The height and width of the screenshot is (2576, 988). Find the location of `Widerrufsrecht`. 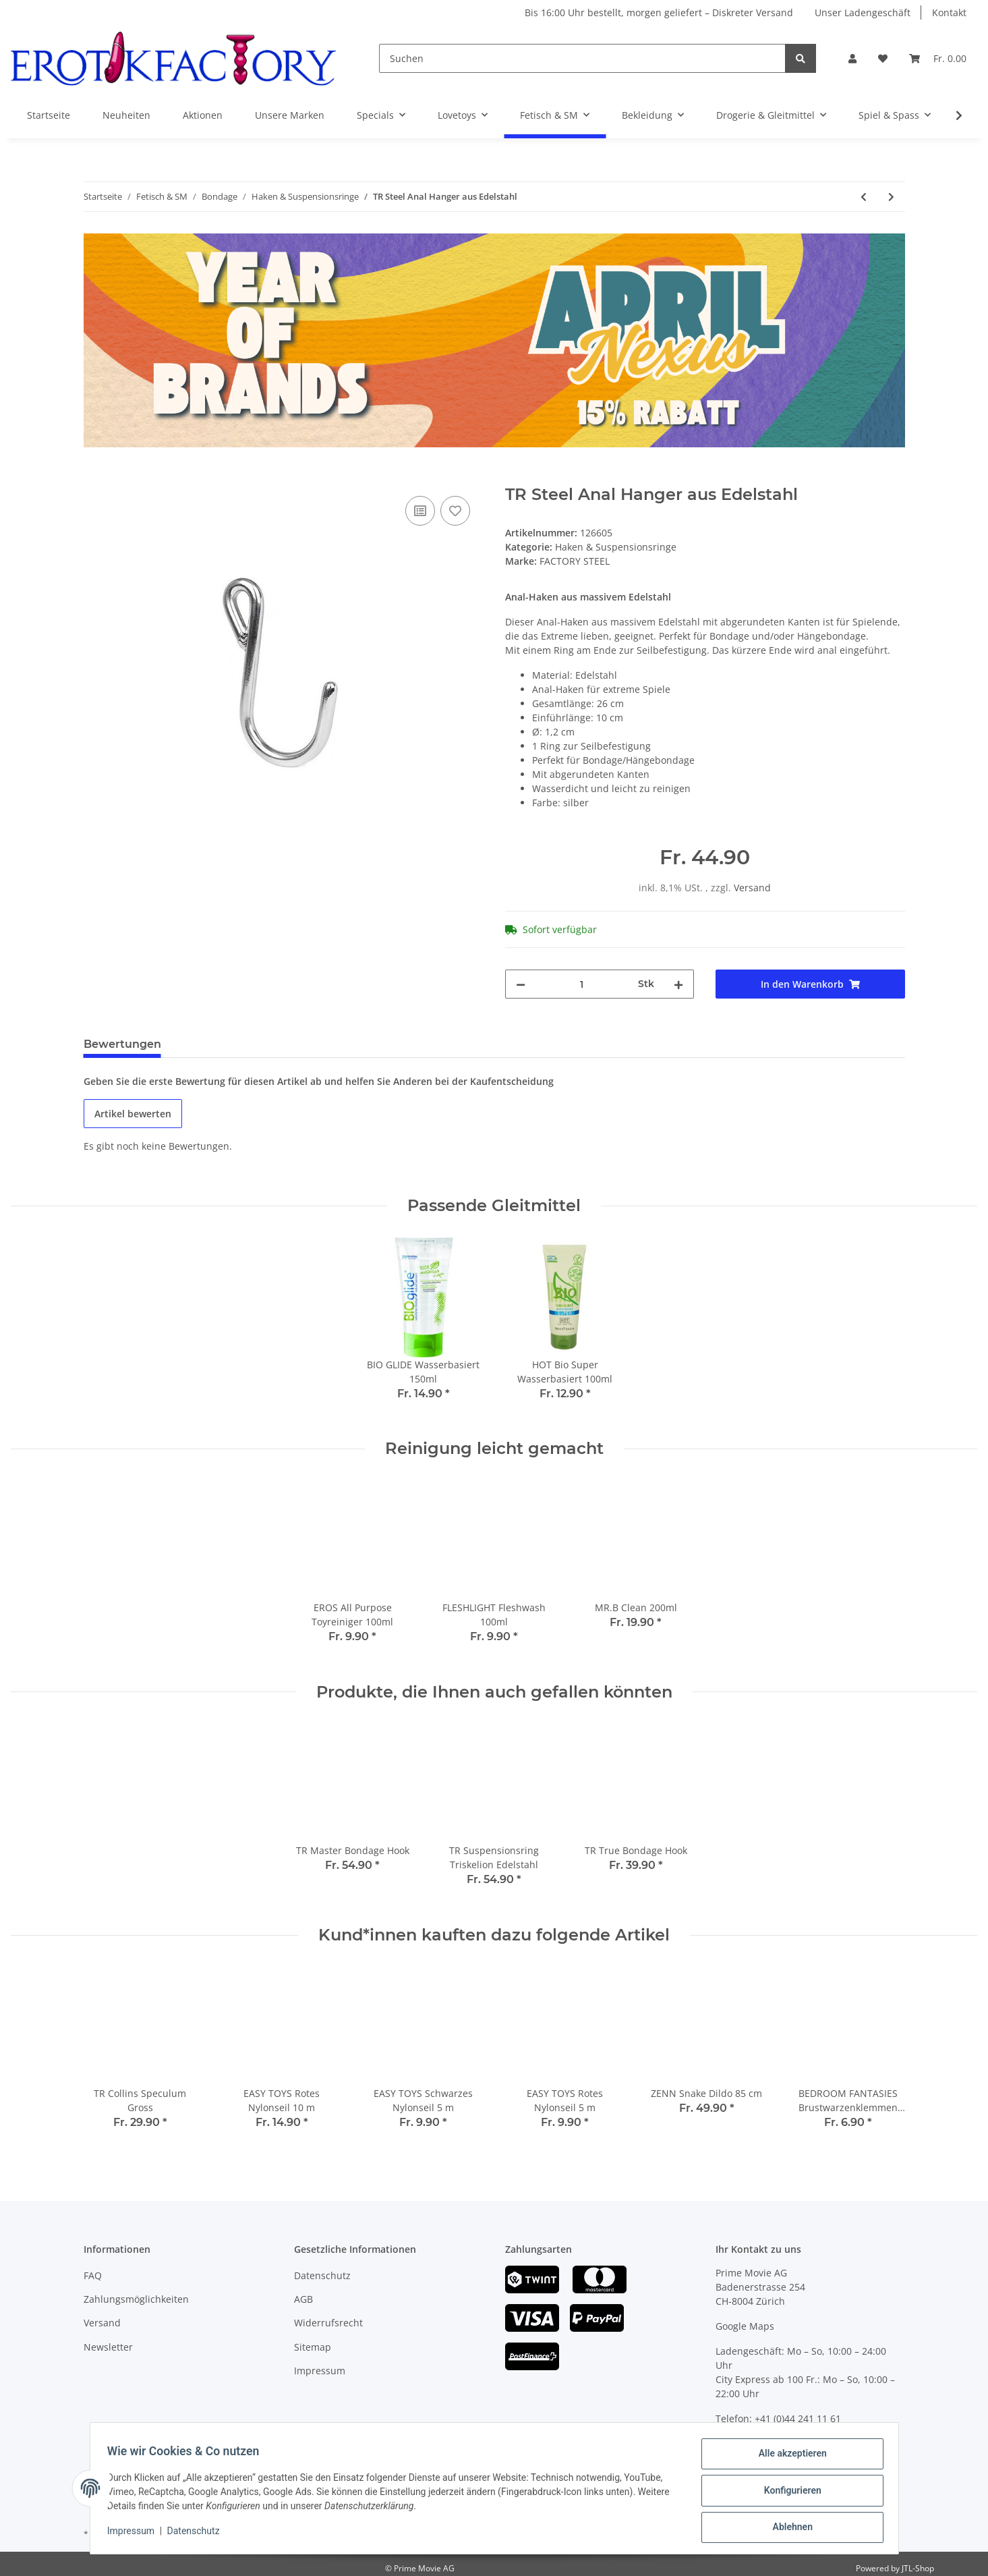

Widerrufsrecht is located at coordinates (328, 2322).